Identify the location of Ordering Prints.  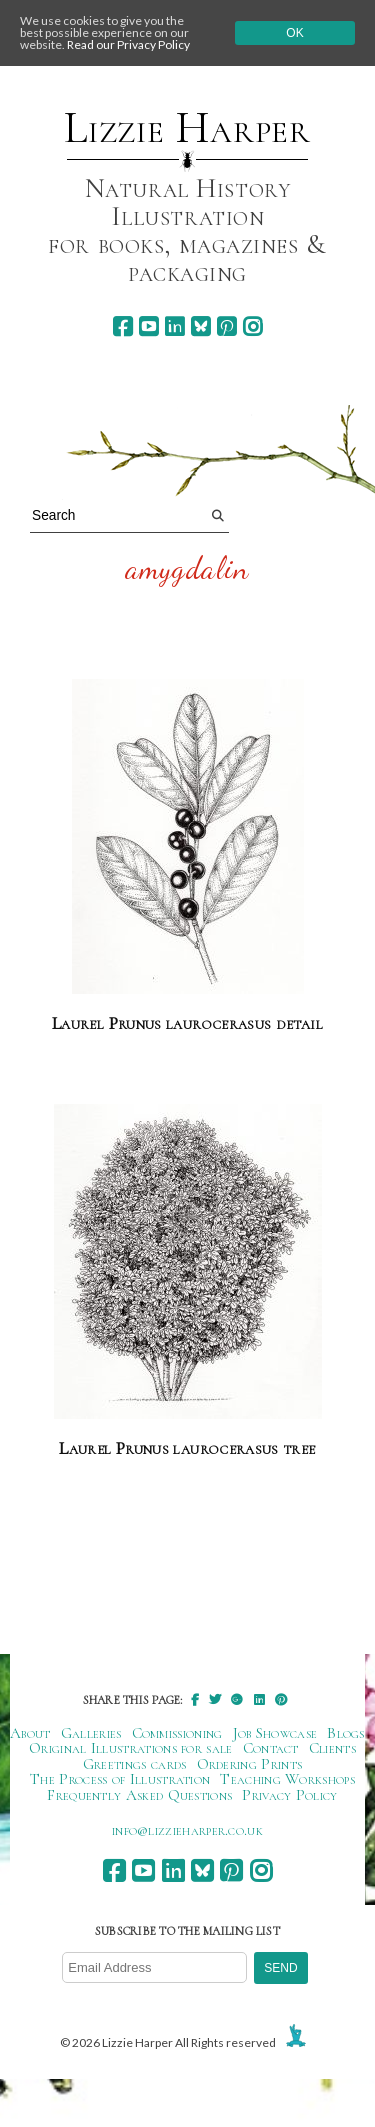
(250, 1764).